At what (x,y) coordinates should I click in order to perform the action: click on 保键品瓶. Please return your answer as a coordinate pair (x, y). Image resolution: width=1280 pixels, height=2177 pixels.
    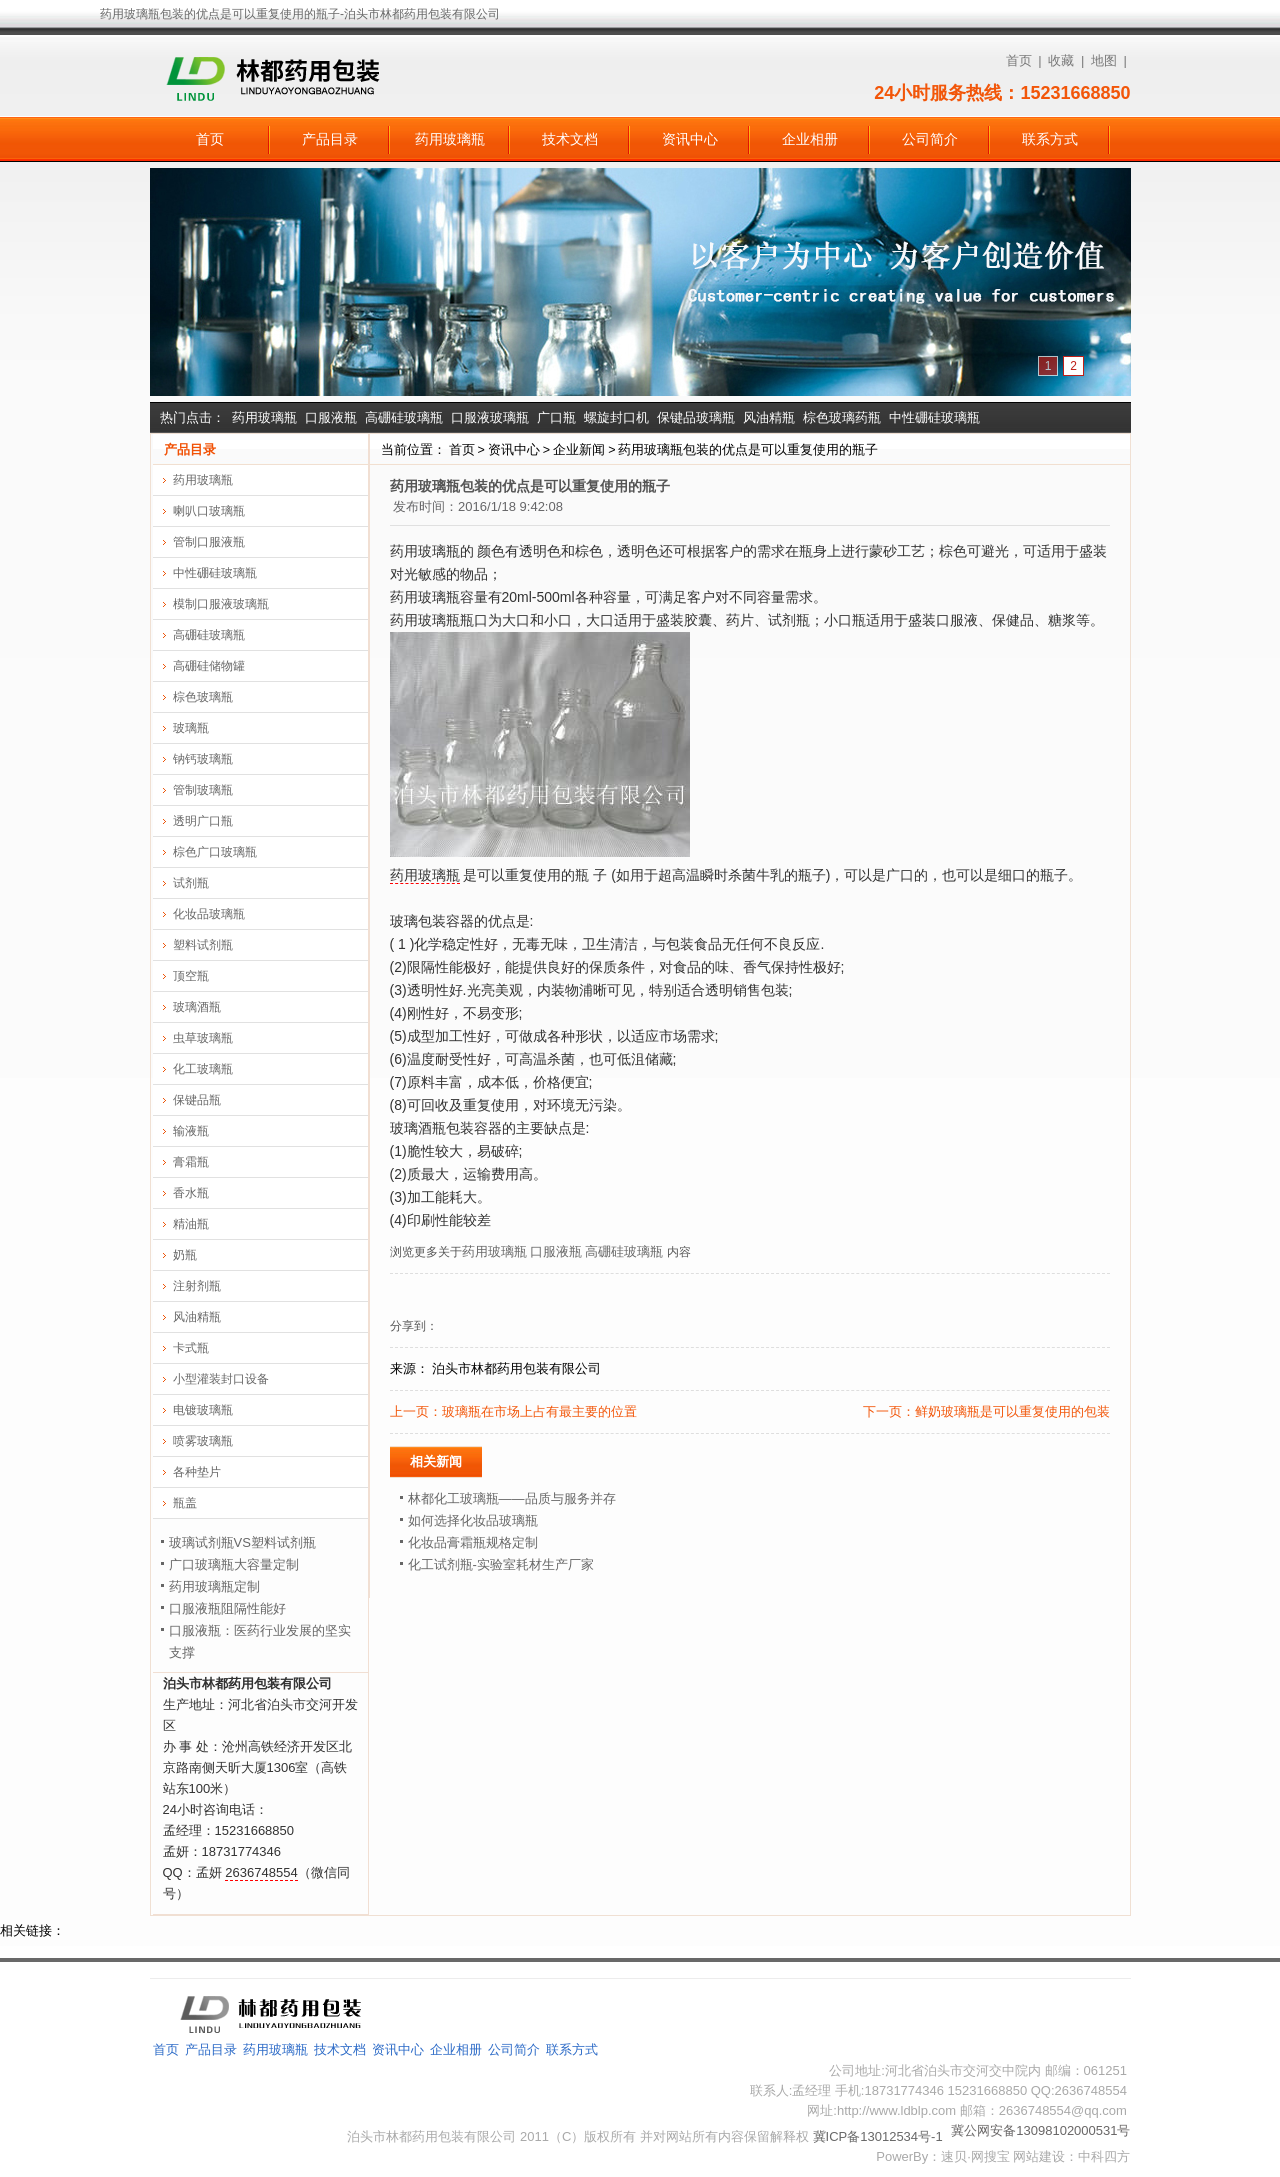
    Looking at the image, I should click on (197, 1100).